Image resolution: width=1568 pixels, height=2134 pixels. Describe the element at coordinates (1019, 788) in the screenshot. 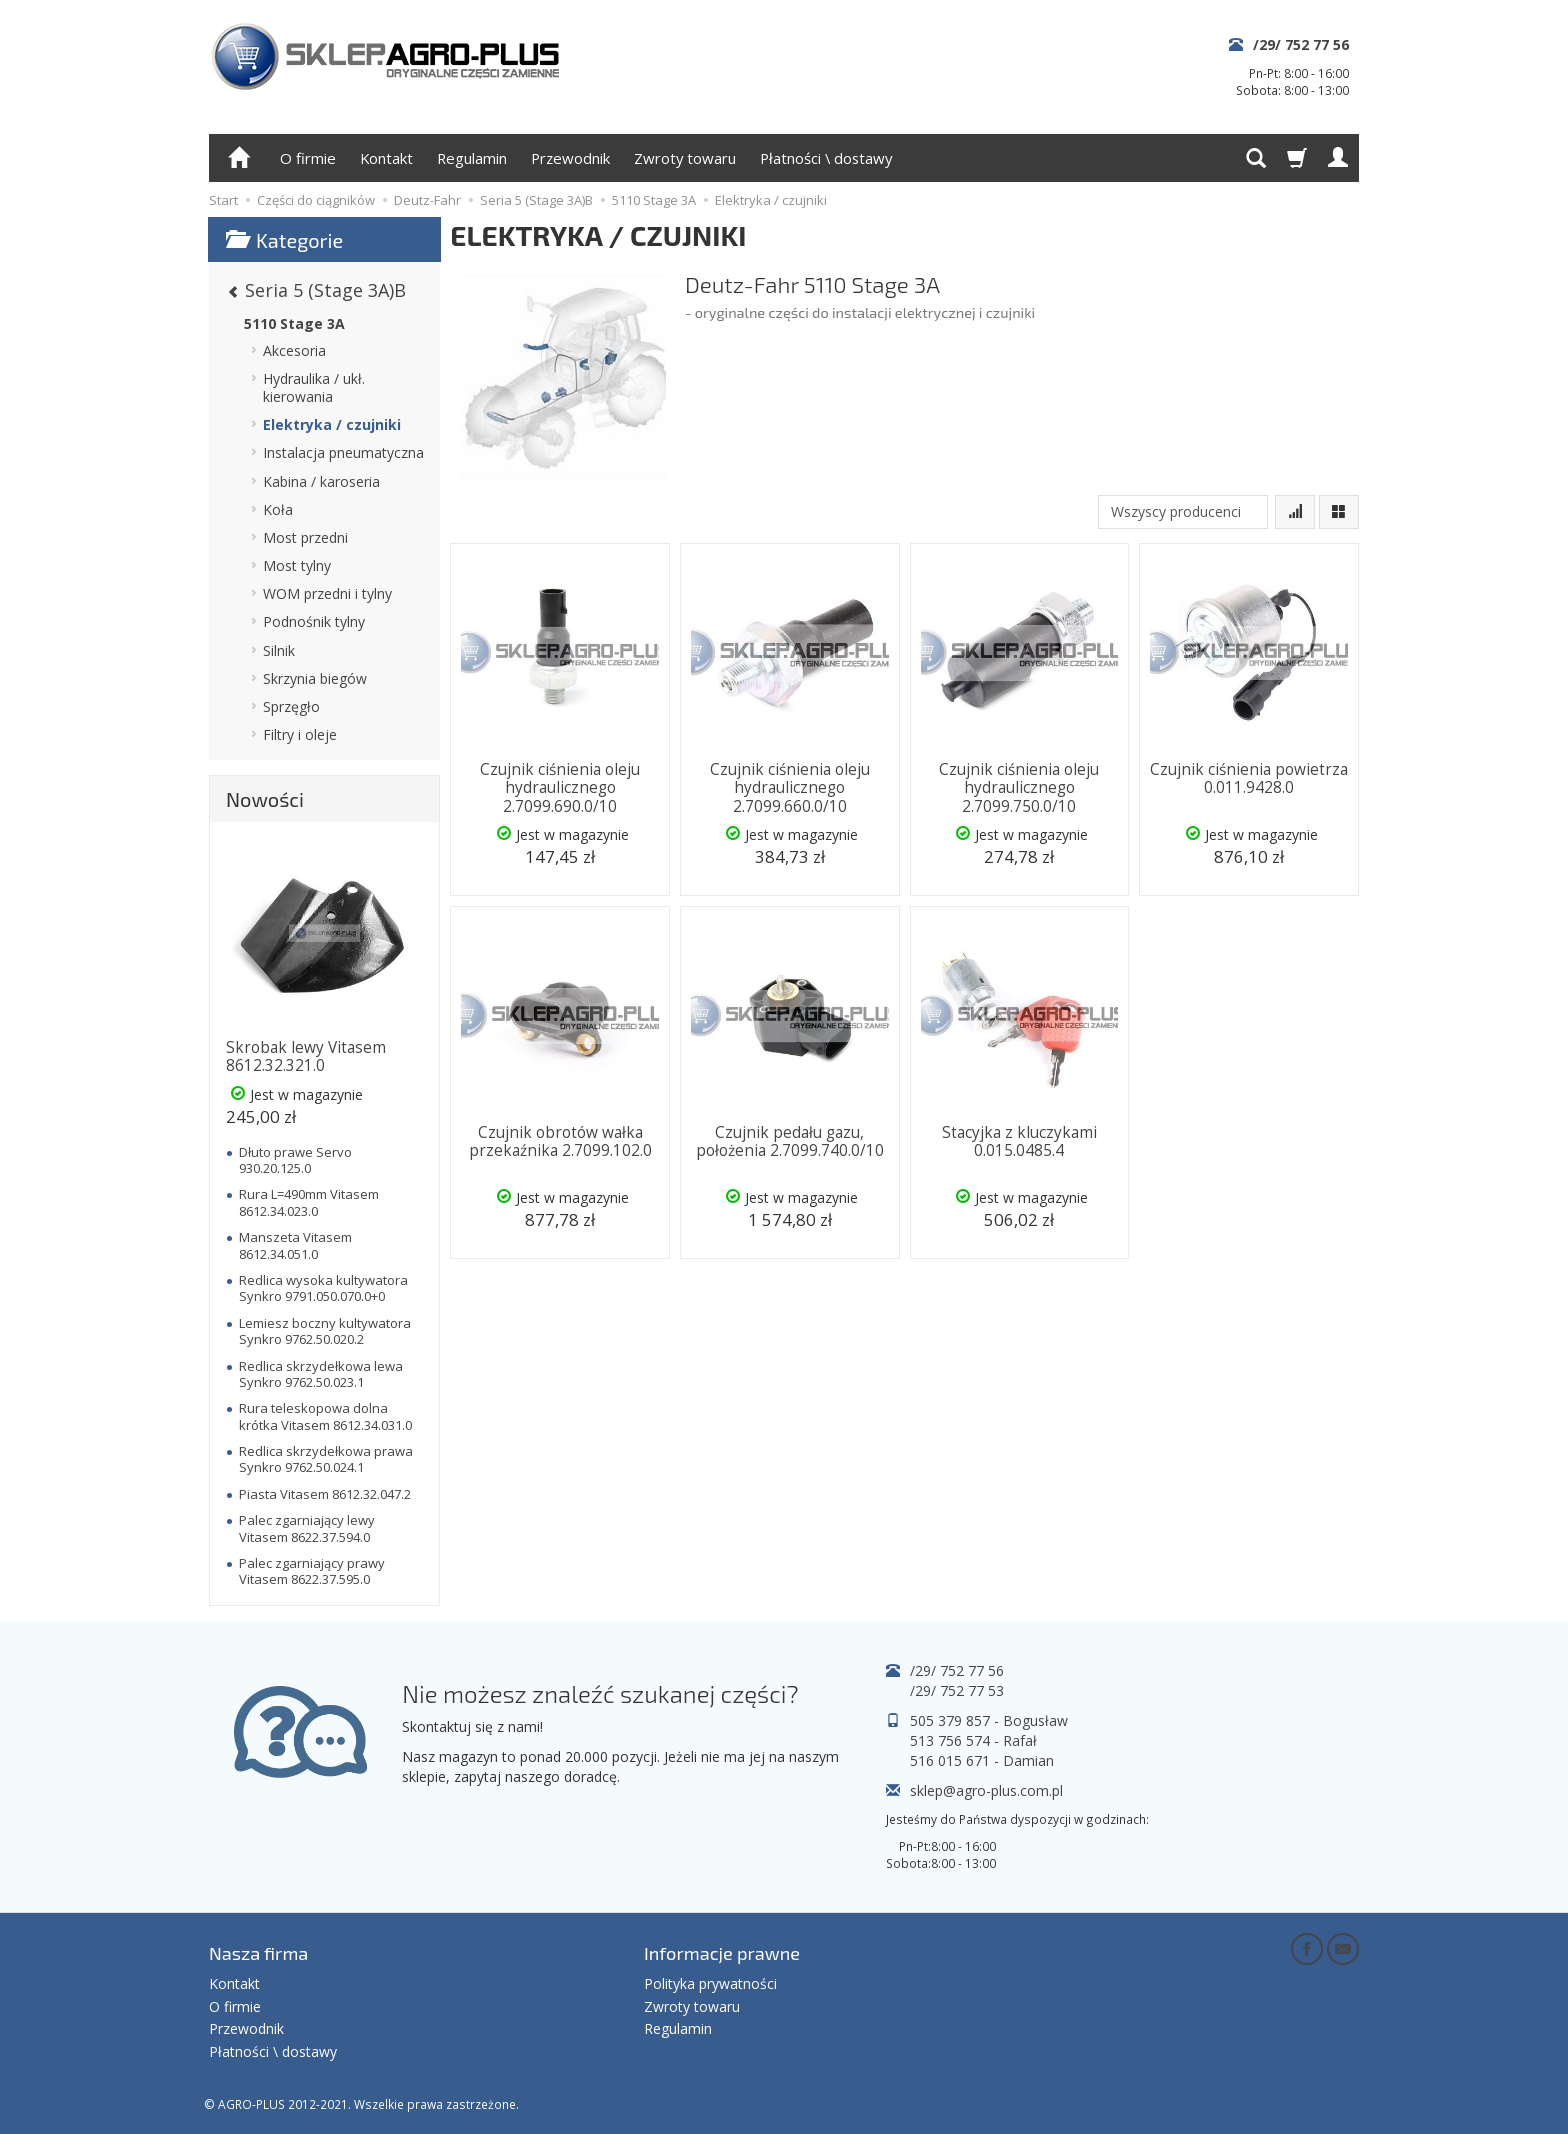

I see `Czujnik ciśnienia oleju hydraulicznego 2.7099.750.0/10` at that location.